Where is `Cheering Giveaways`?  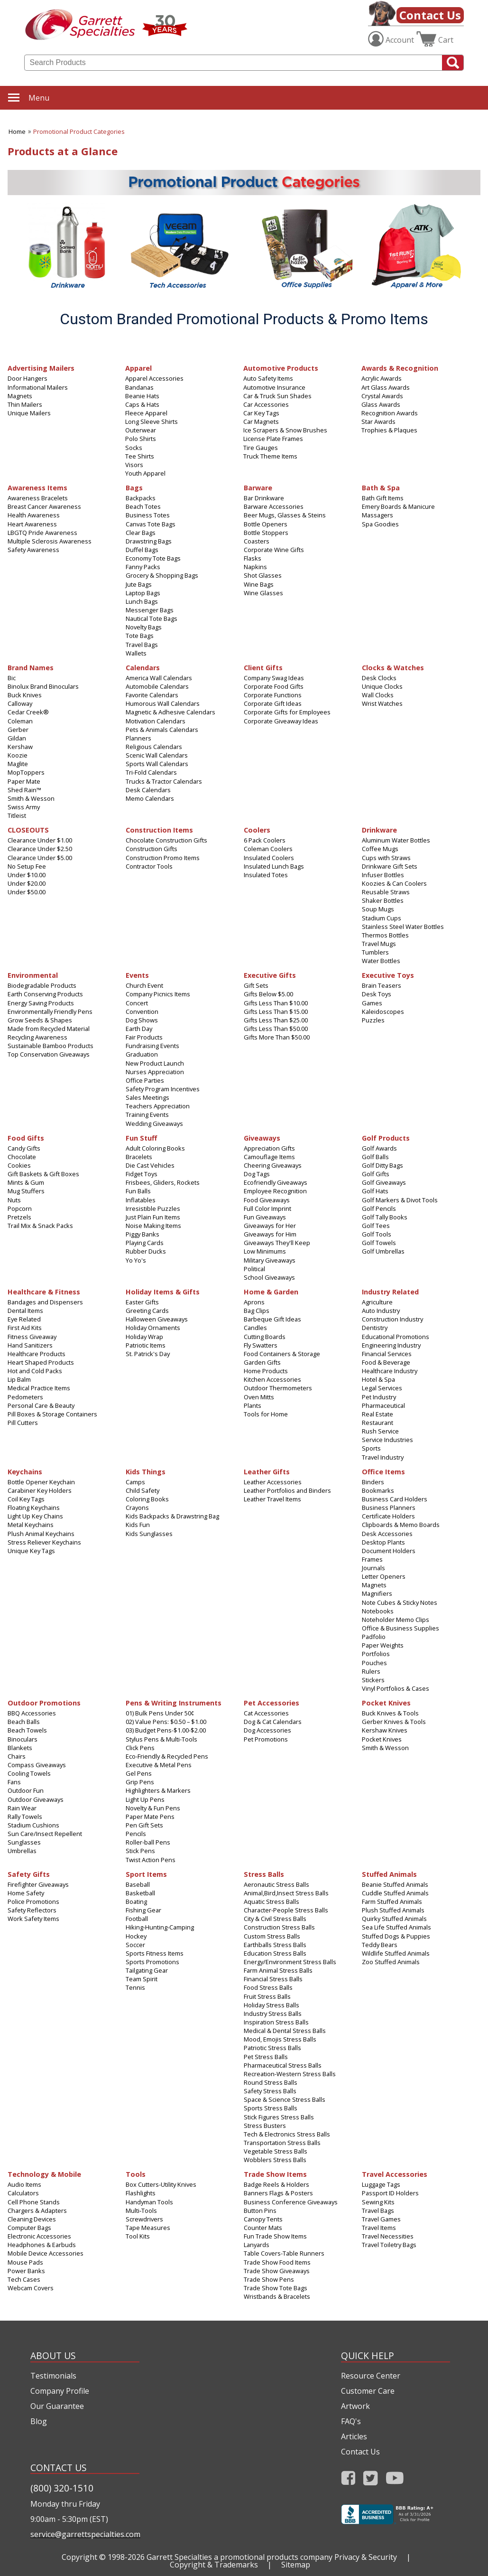 Cheering Giveaways is located at coordinates (273, 1165).